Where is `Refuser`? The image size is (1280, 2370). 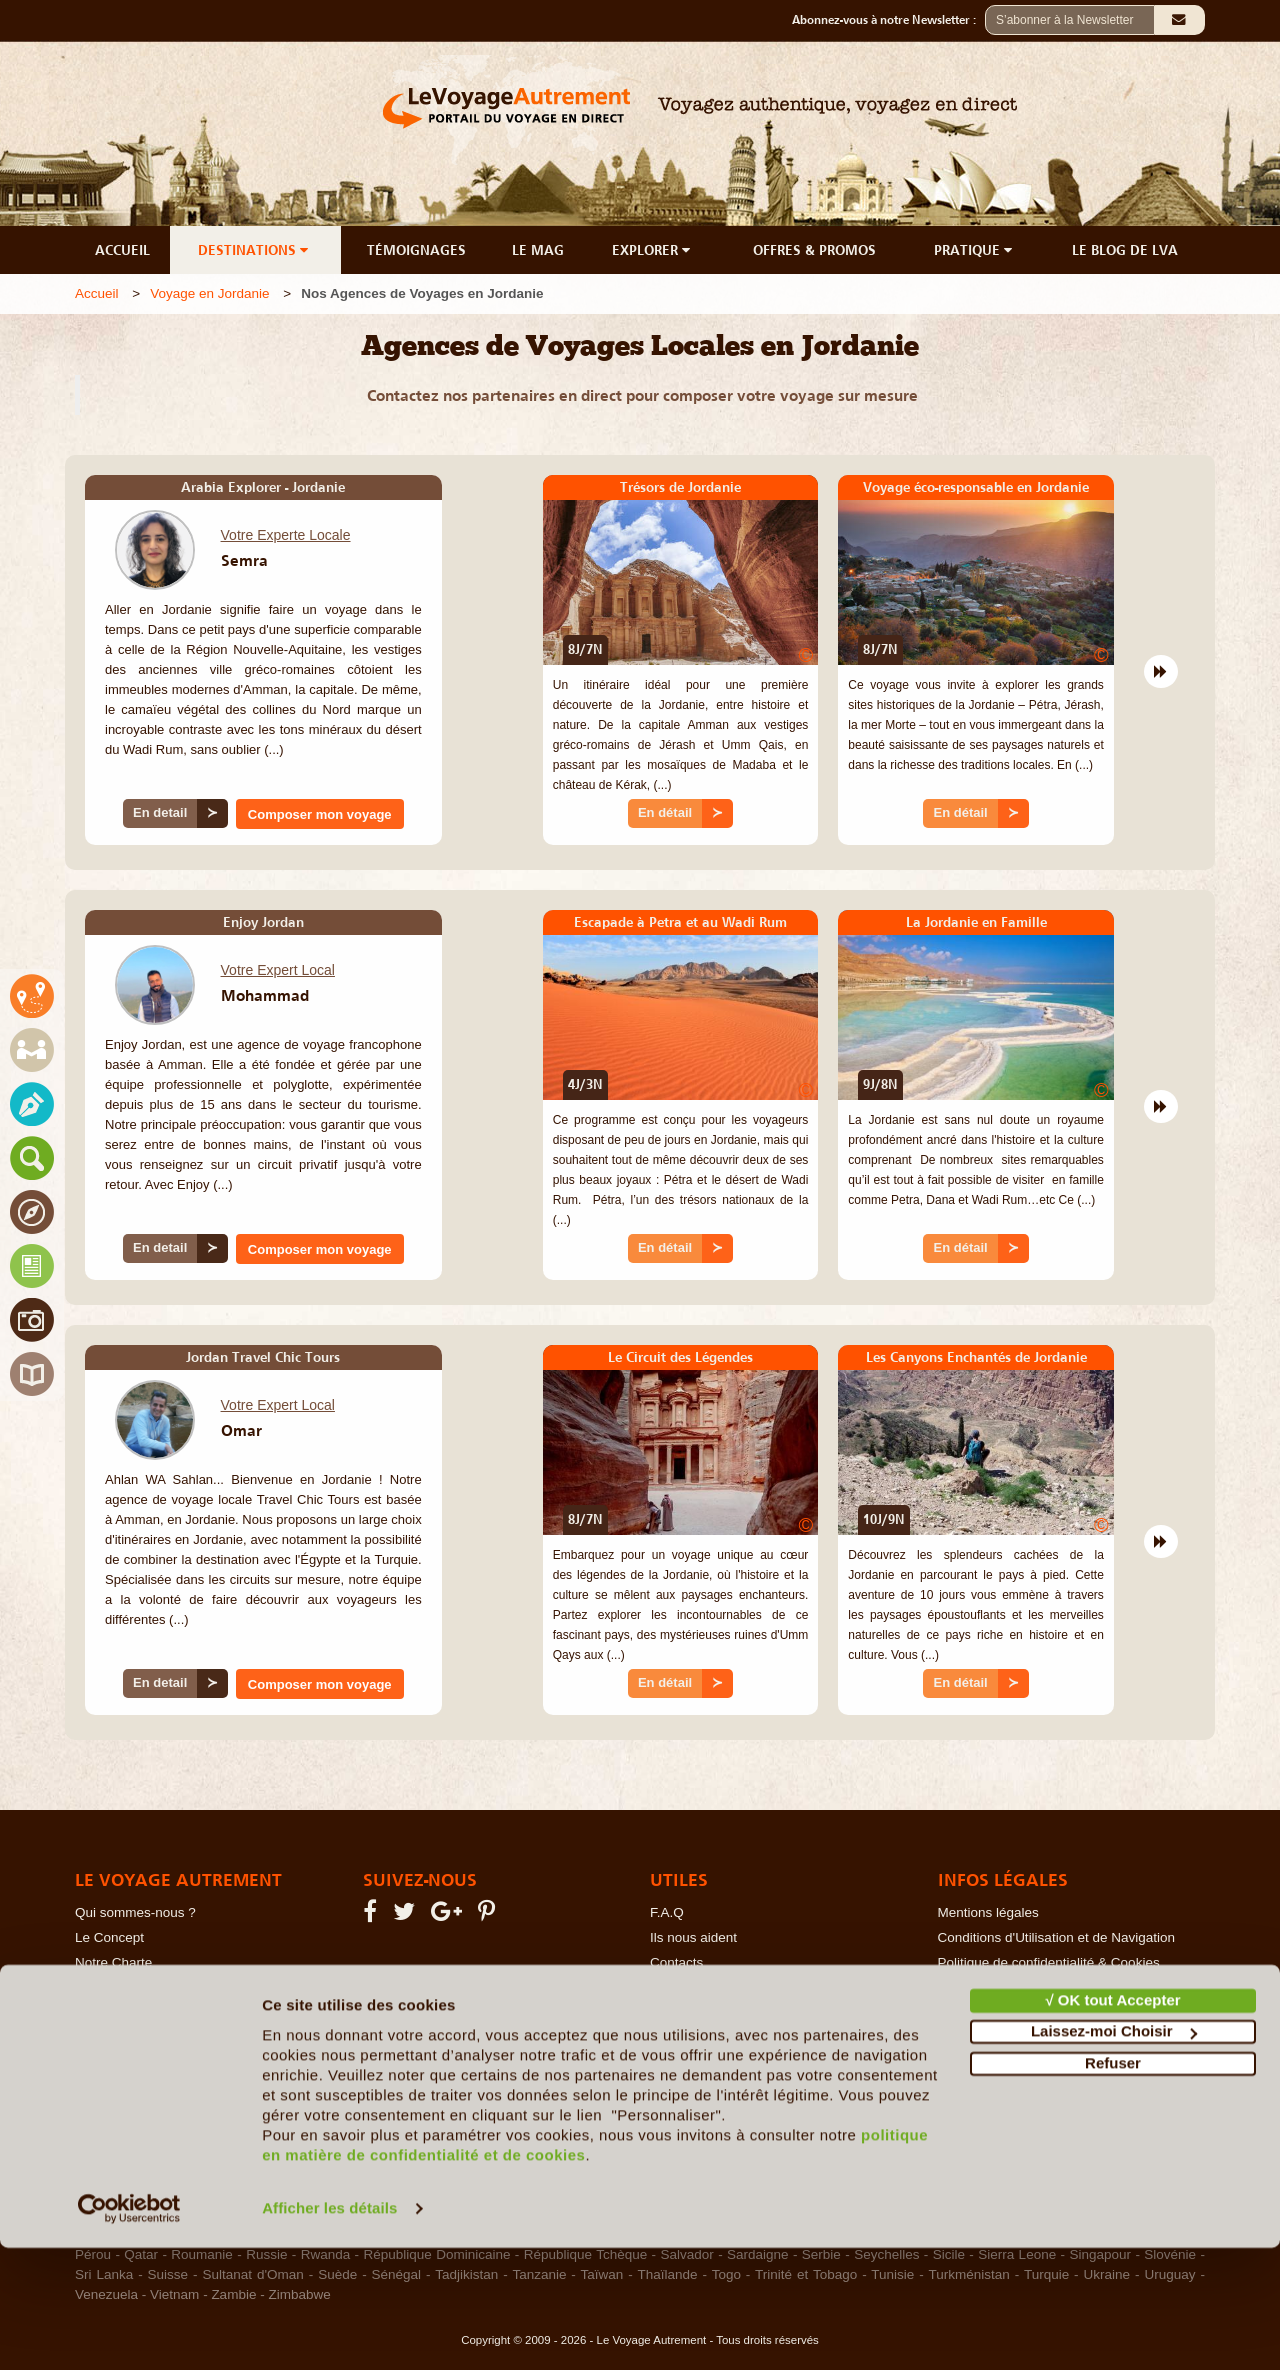 Refuser is located at coordinates (1113, 2185).